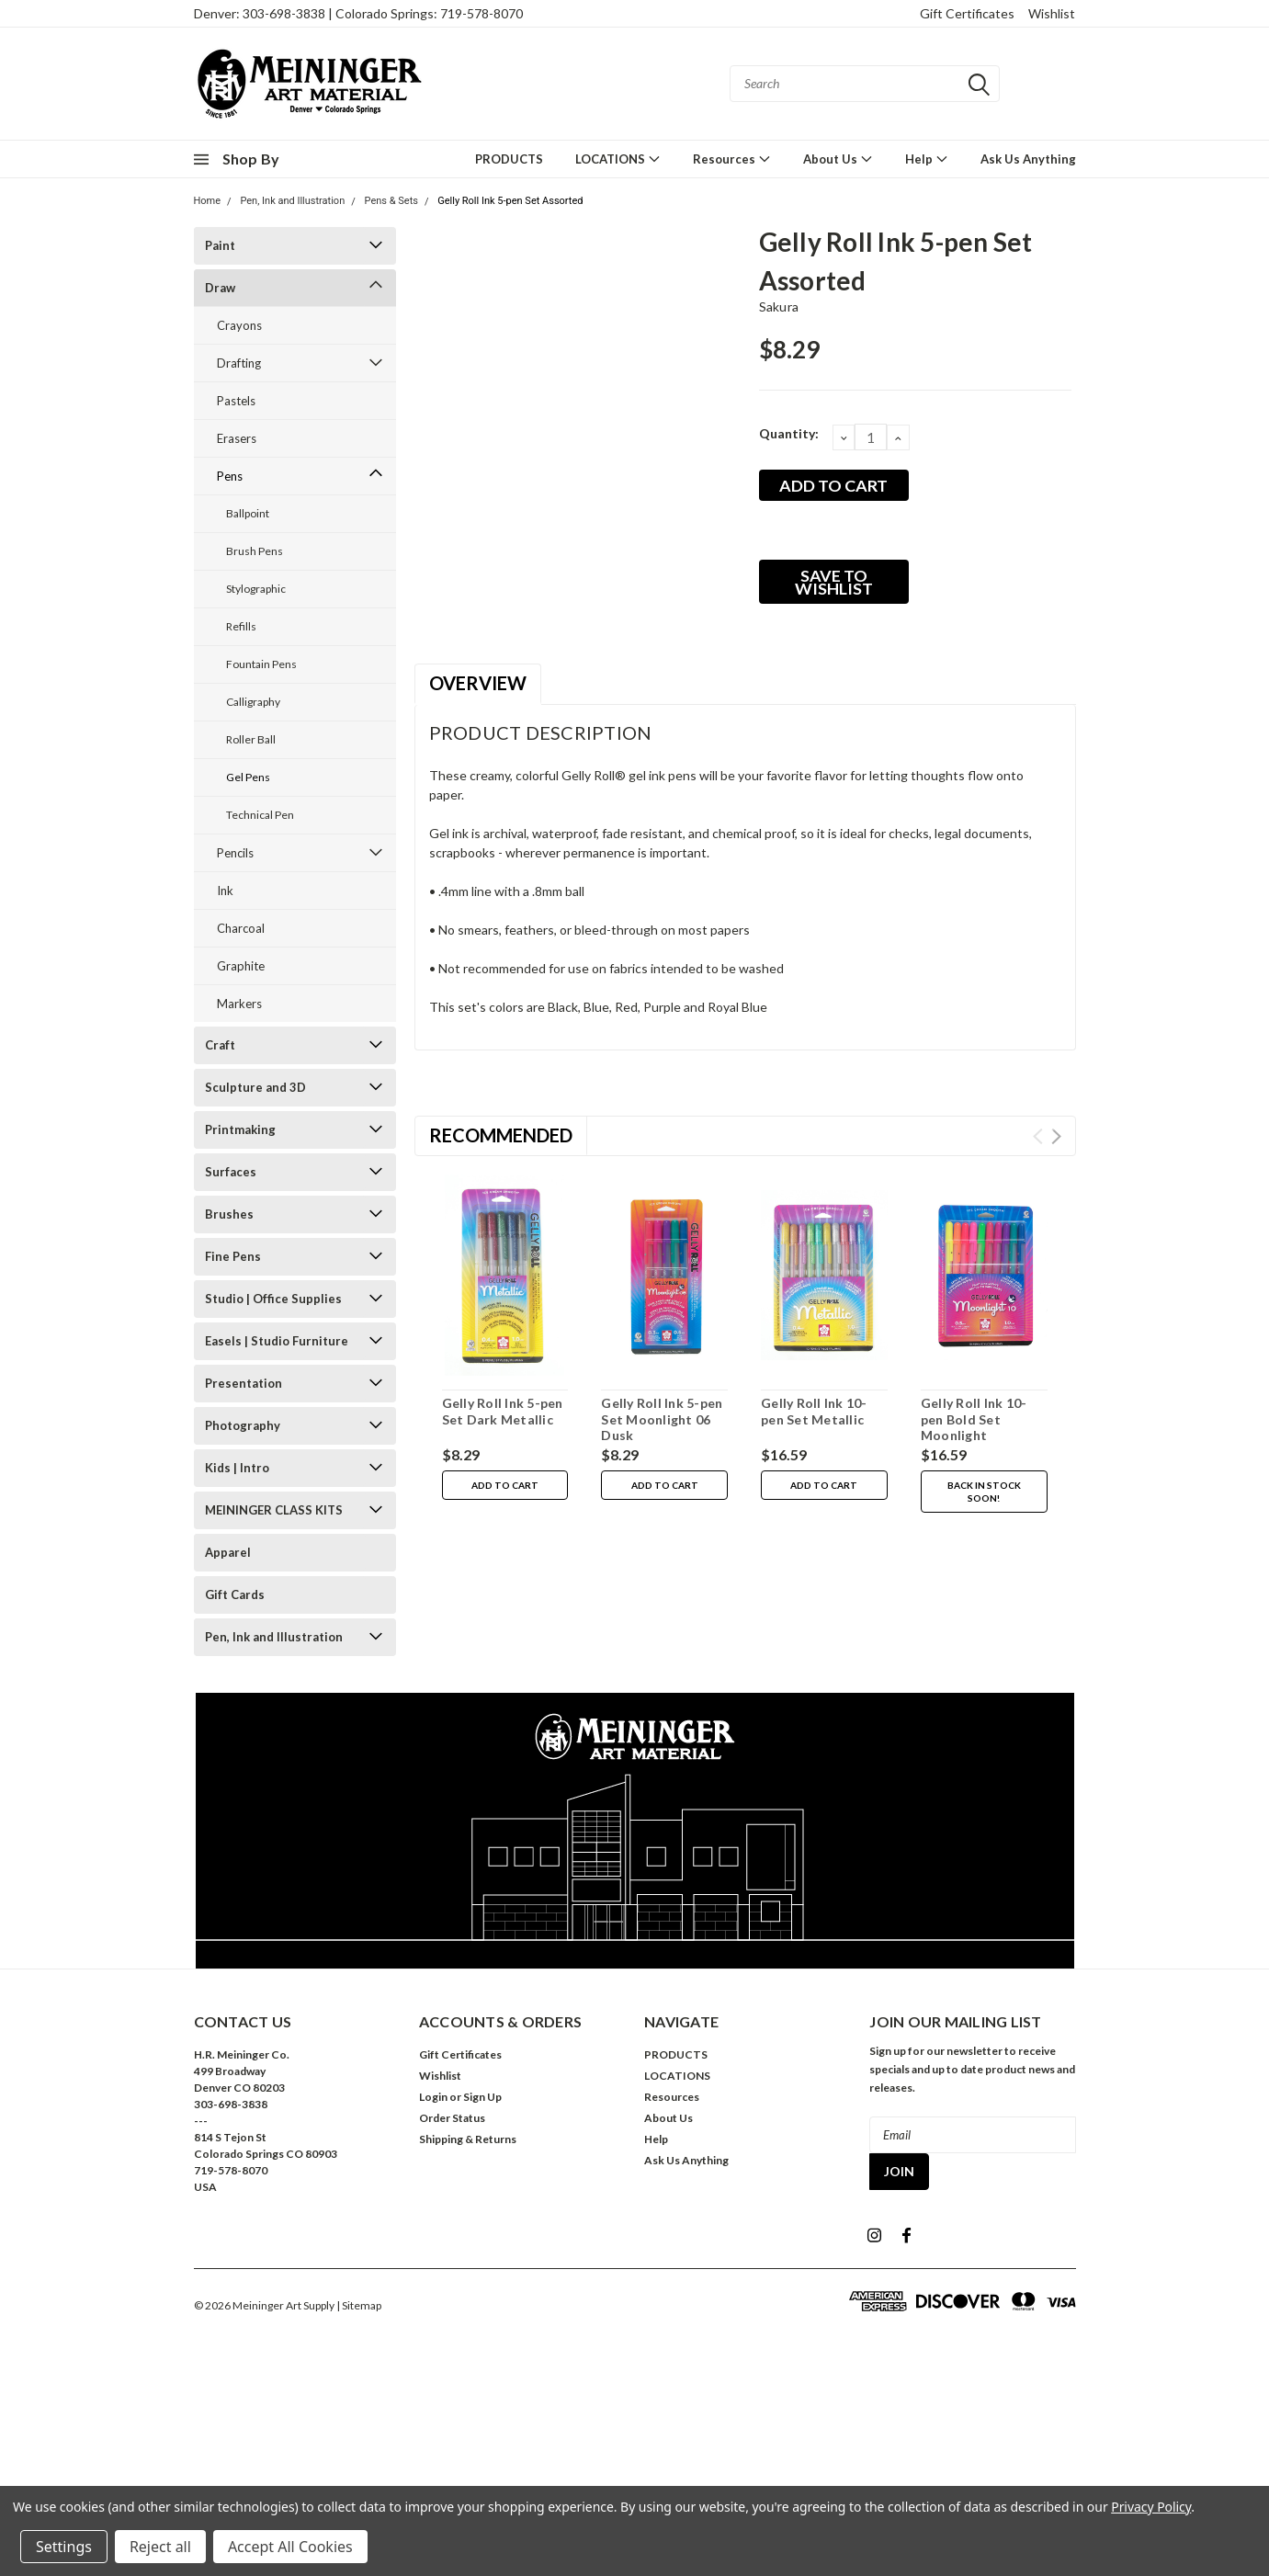 The width and height of the screenshot is (1269, 2576). I want to click on Studio | Office Supplies, so click(273, 1298).